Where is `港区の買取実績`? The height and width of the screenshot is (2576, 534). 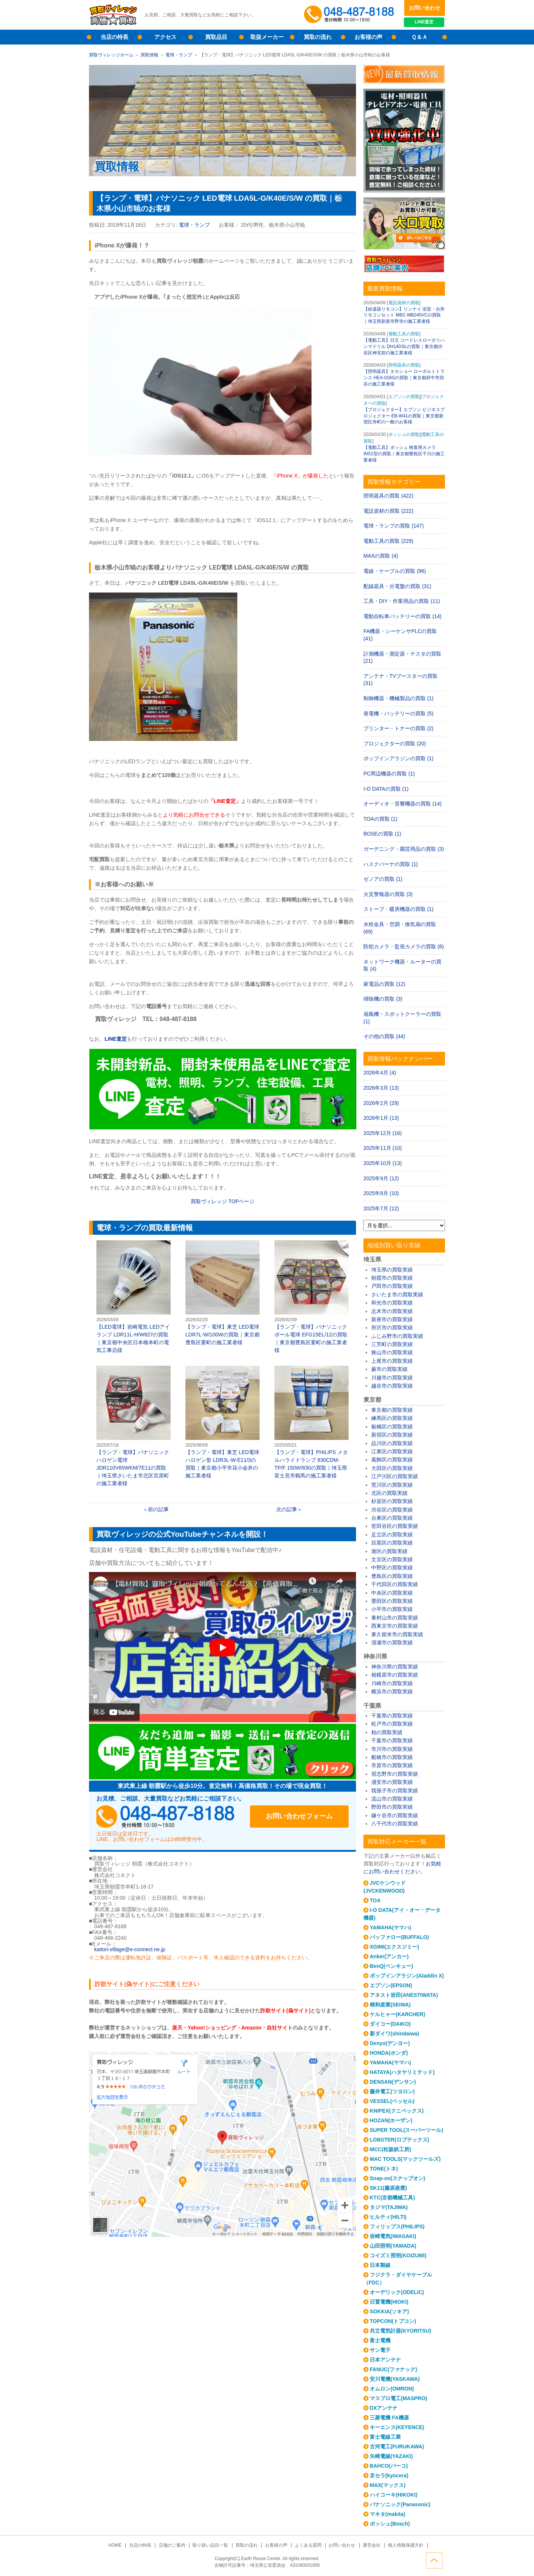
港区の買取実績 is located at coordinates (389, 1551).